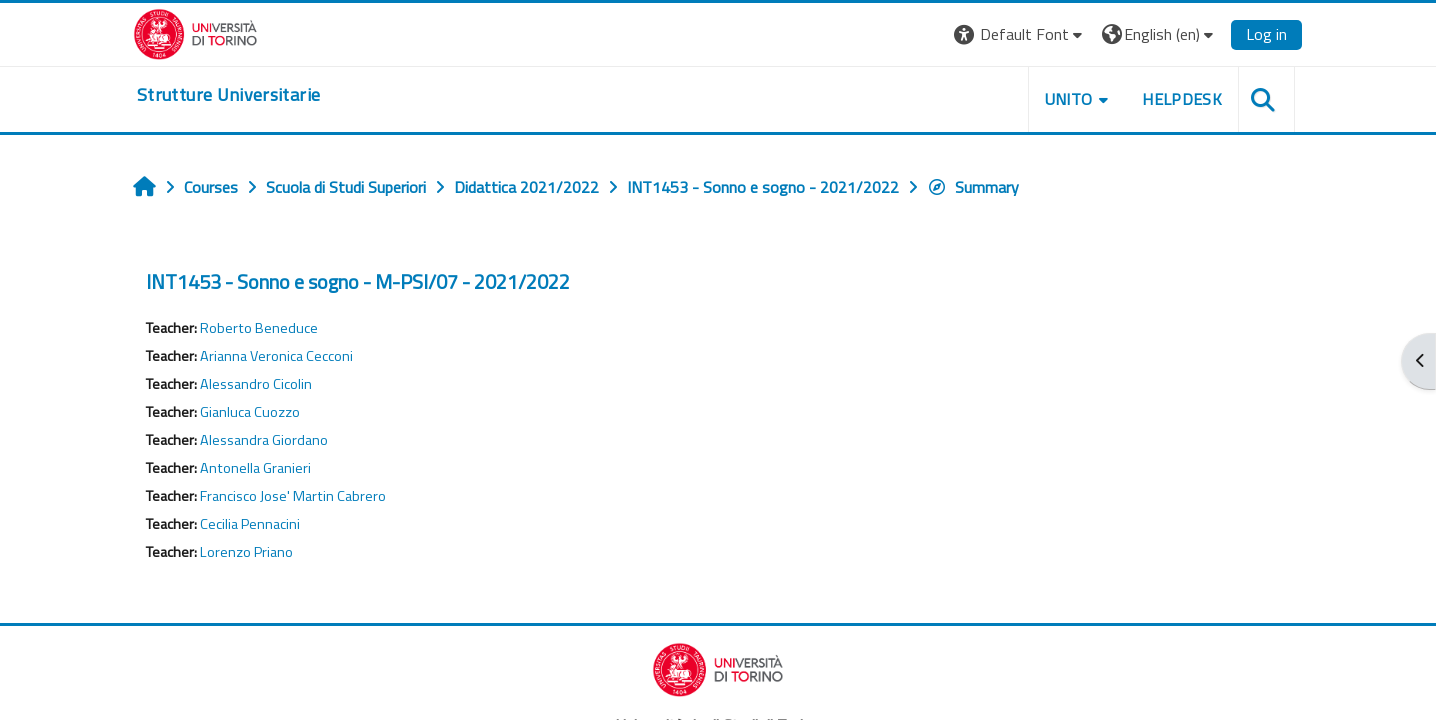 Image resolution: width=1436 pixels, height=720 pixels. Describe the element at coordinates (255, 468) in the screenshot. I see `Antonella Granieri` at that location.